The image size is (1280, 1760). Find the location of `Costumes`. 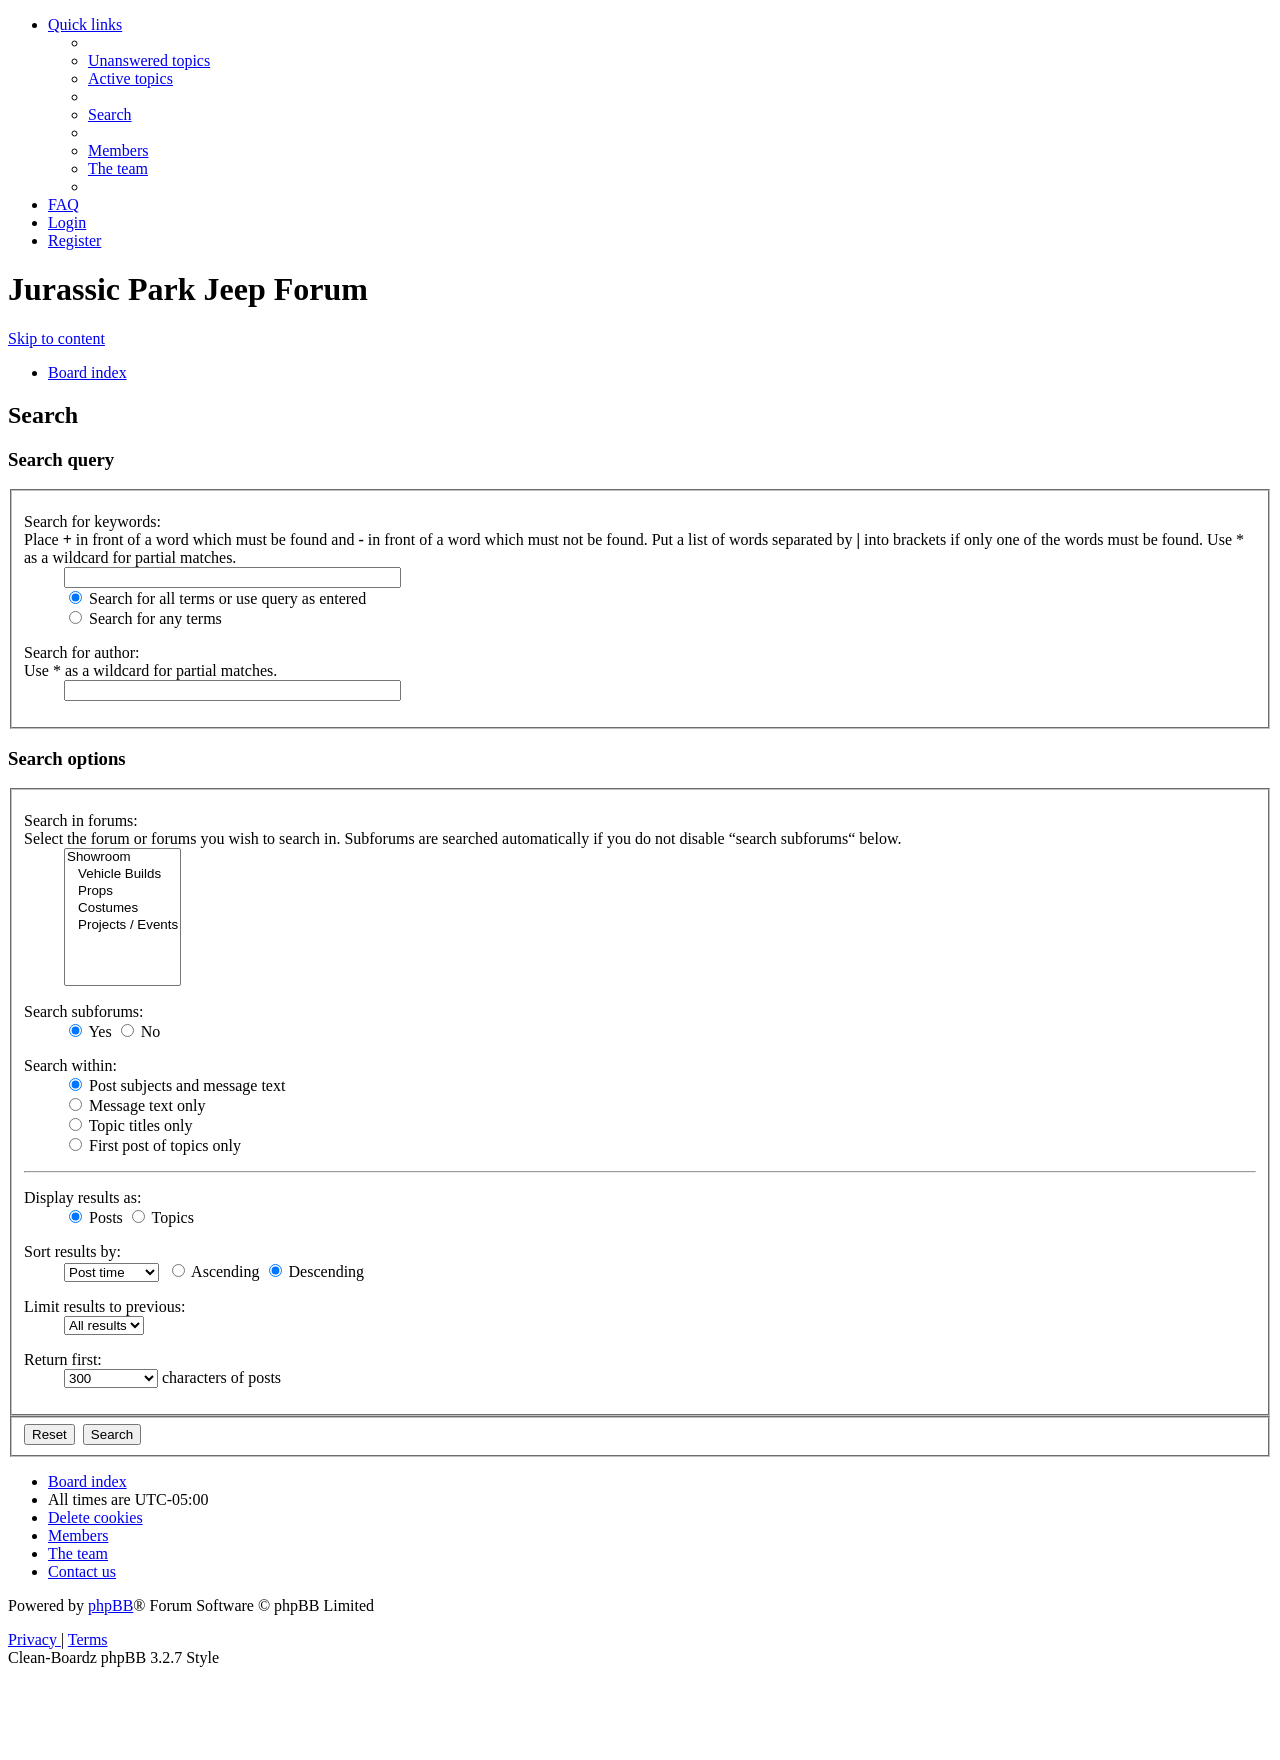

Costumes is located at coordinates (122, 908).